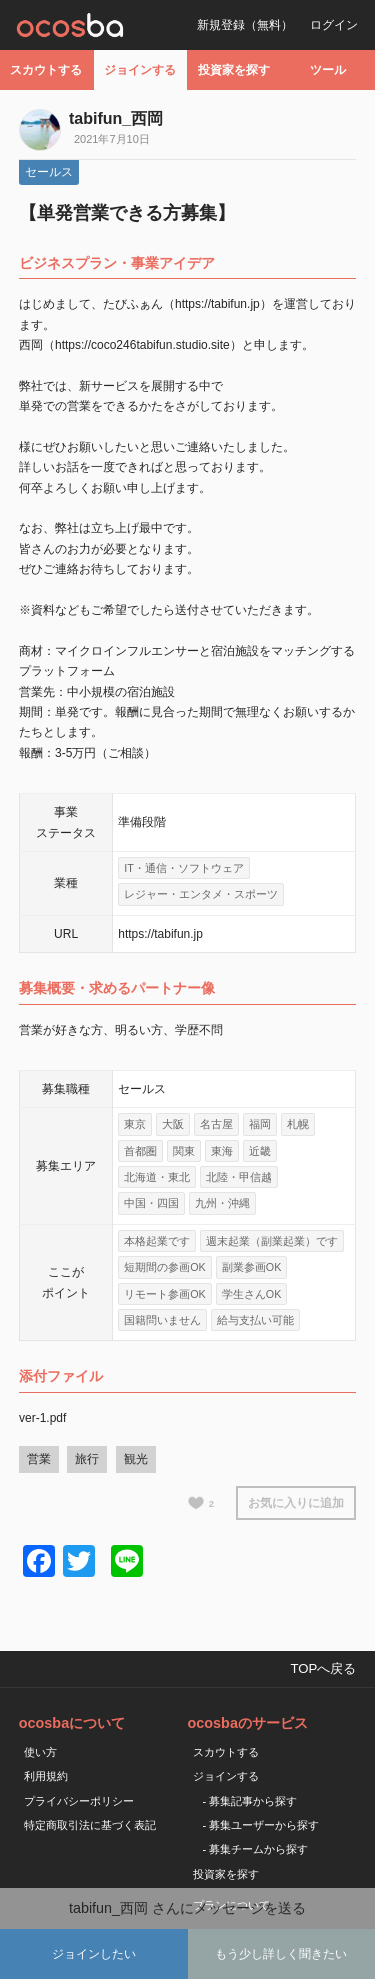 Image resolution: width=375 pixels, height=1979 pixels. Describe the element at coordinates (94, 1954) in the screenshot. I see `ジョインしたい` at that location.